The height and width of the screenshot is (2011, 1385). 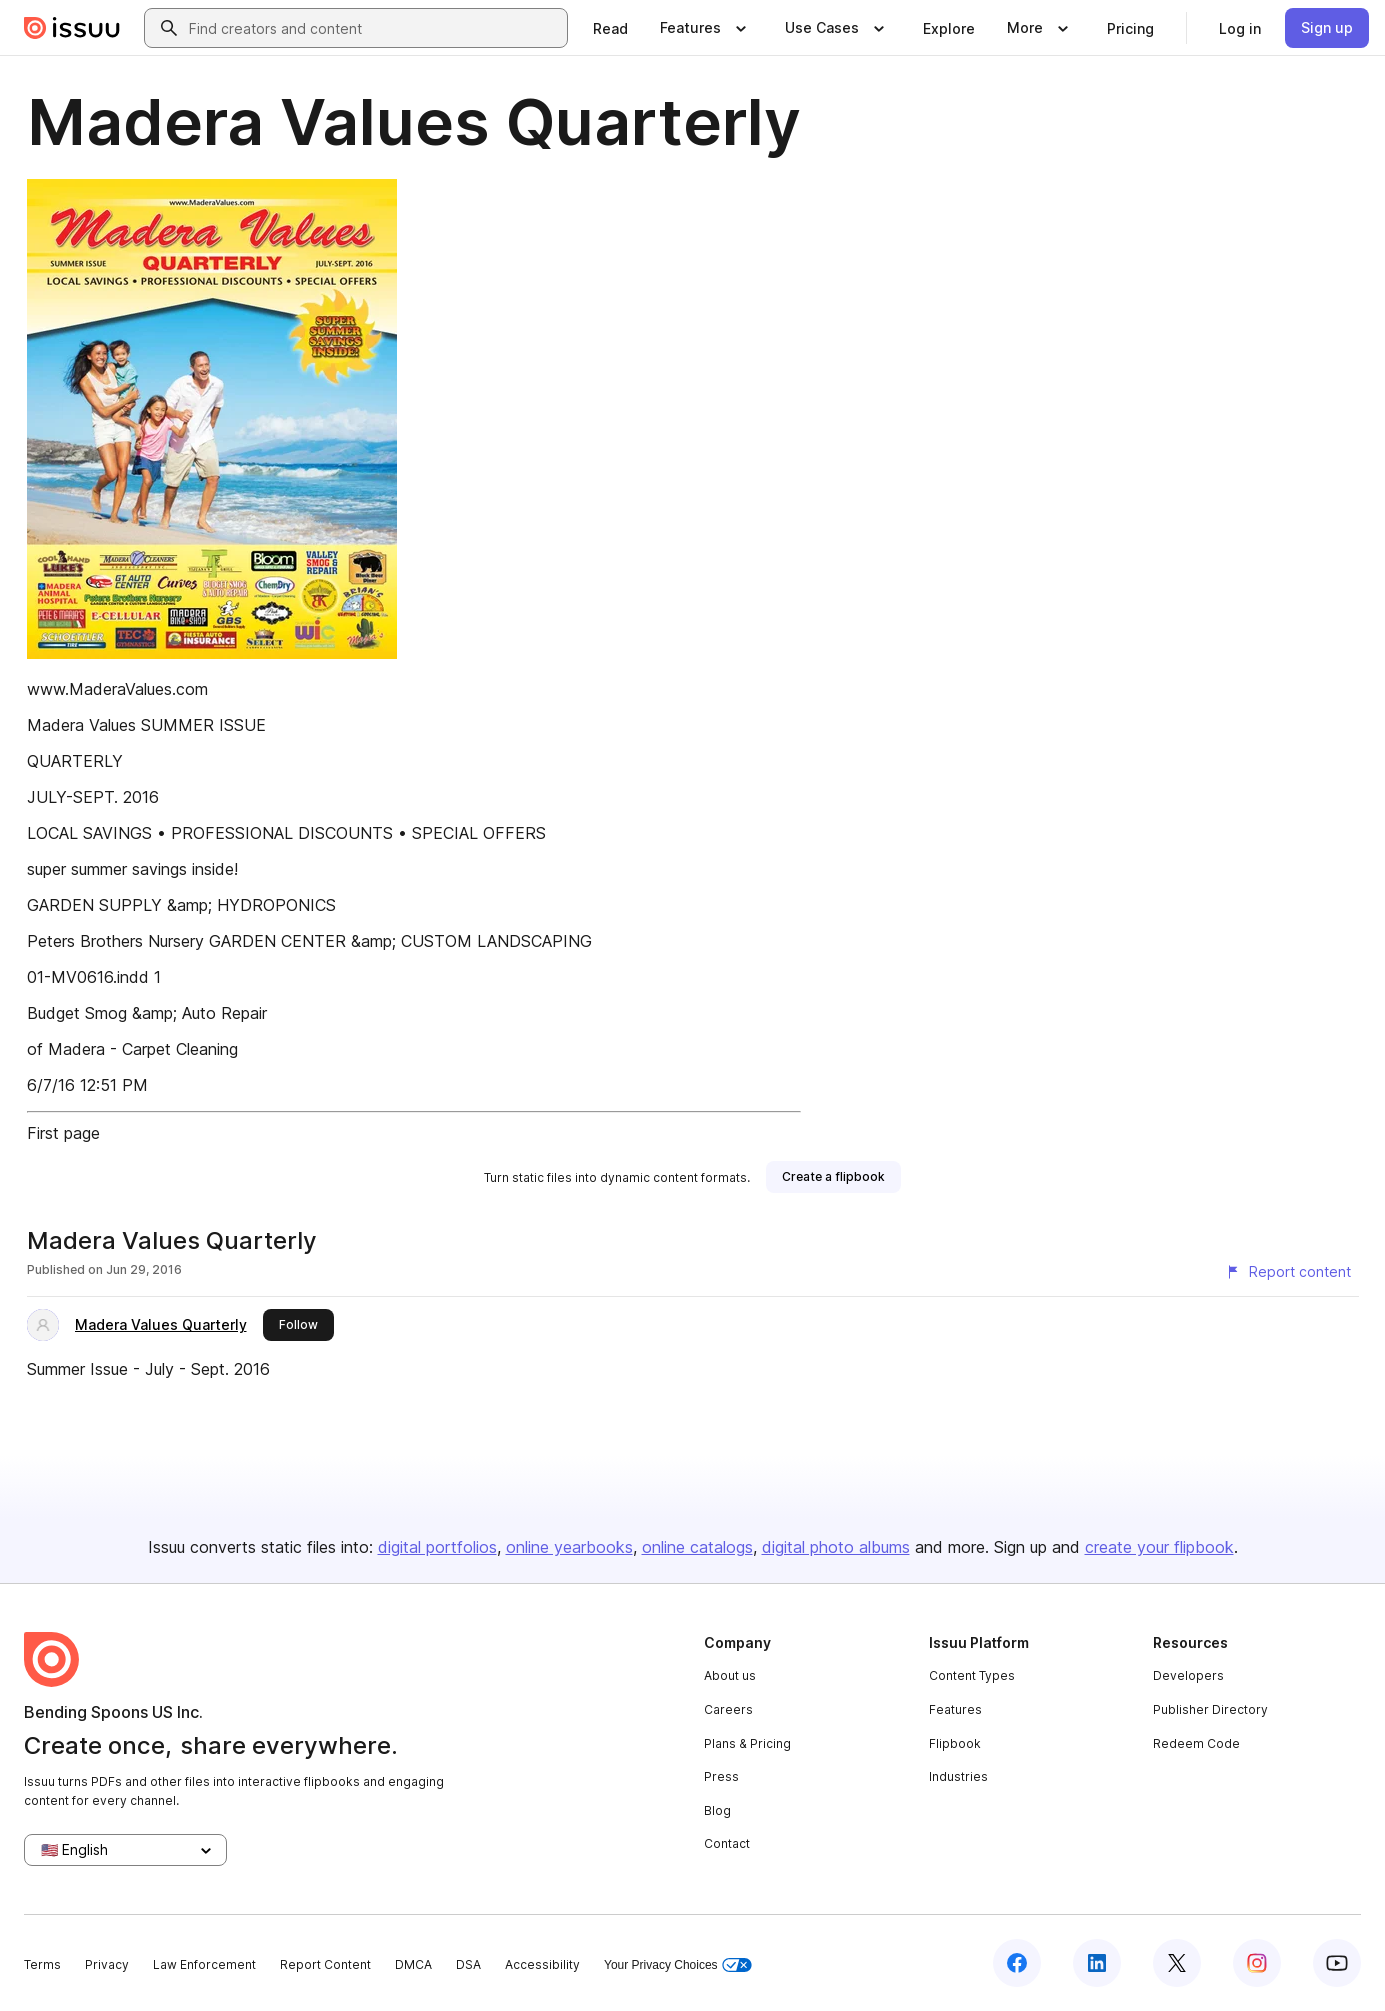 I want to click on Press, so click(x=721, y=1776).